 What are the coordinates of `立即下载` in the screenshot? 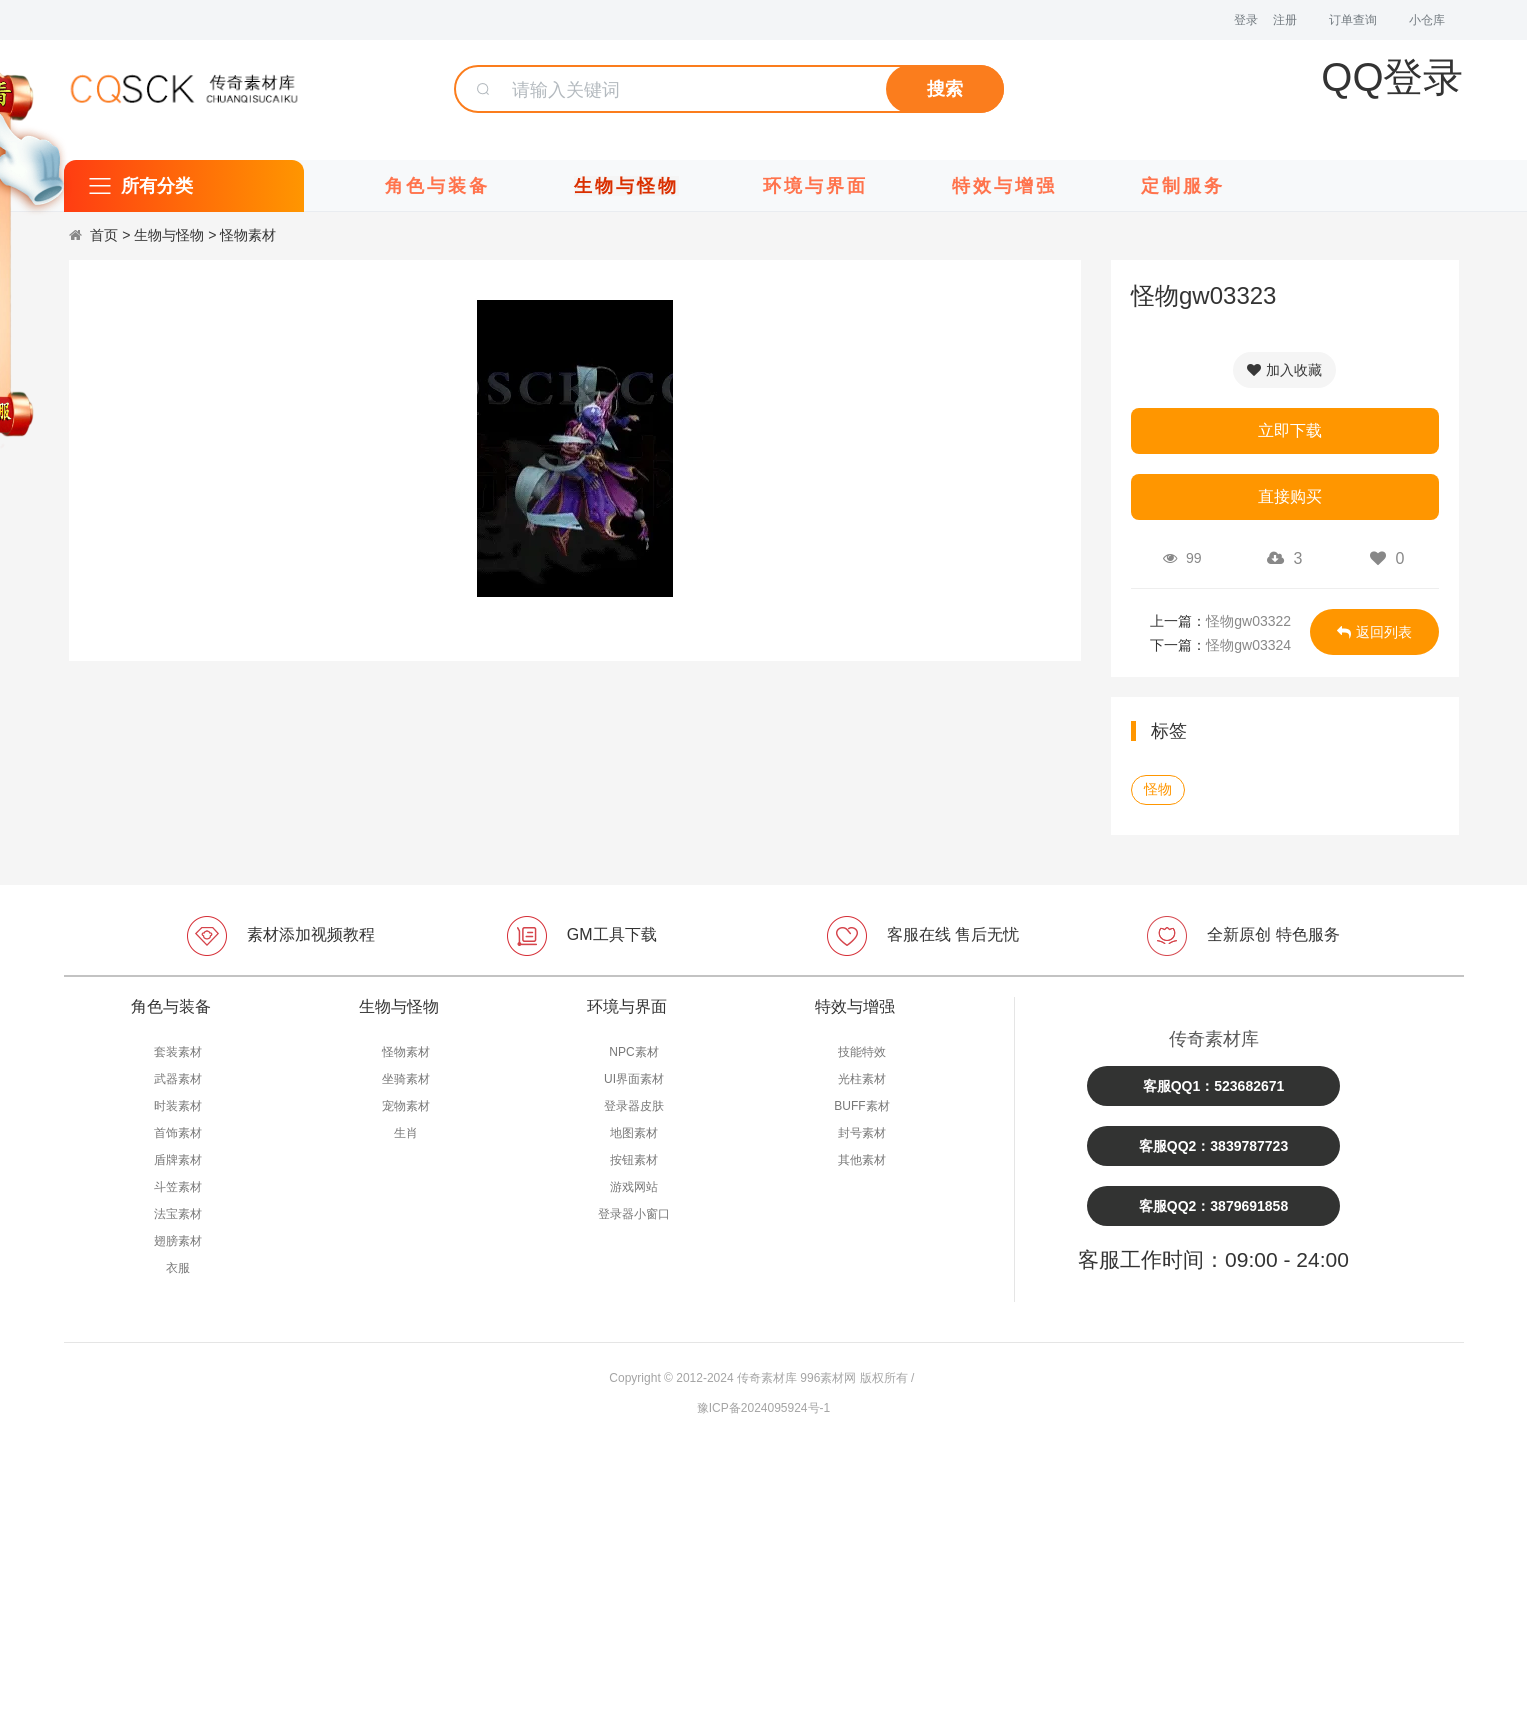 It's located at (1290, 430).